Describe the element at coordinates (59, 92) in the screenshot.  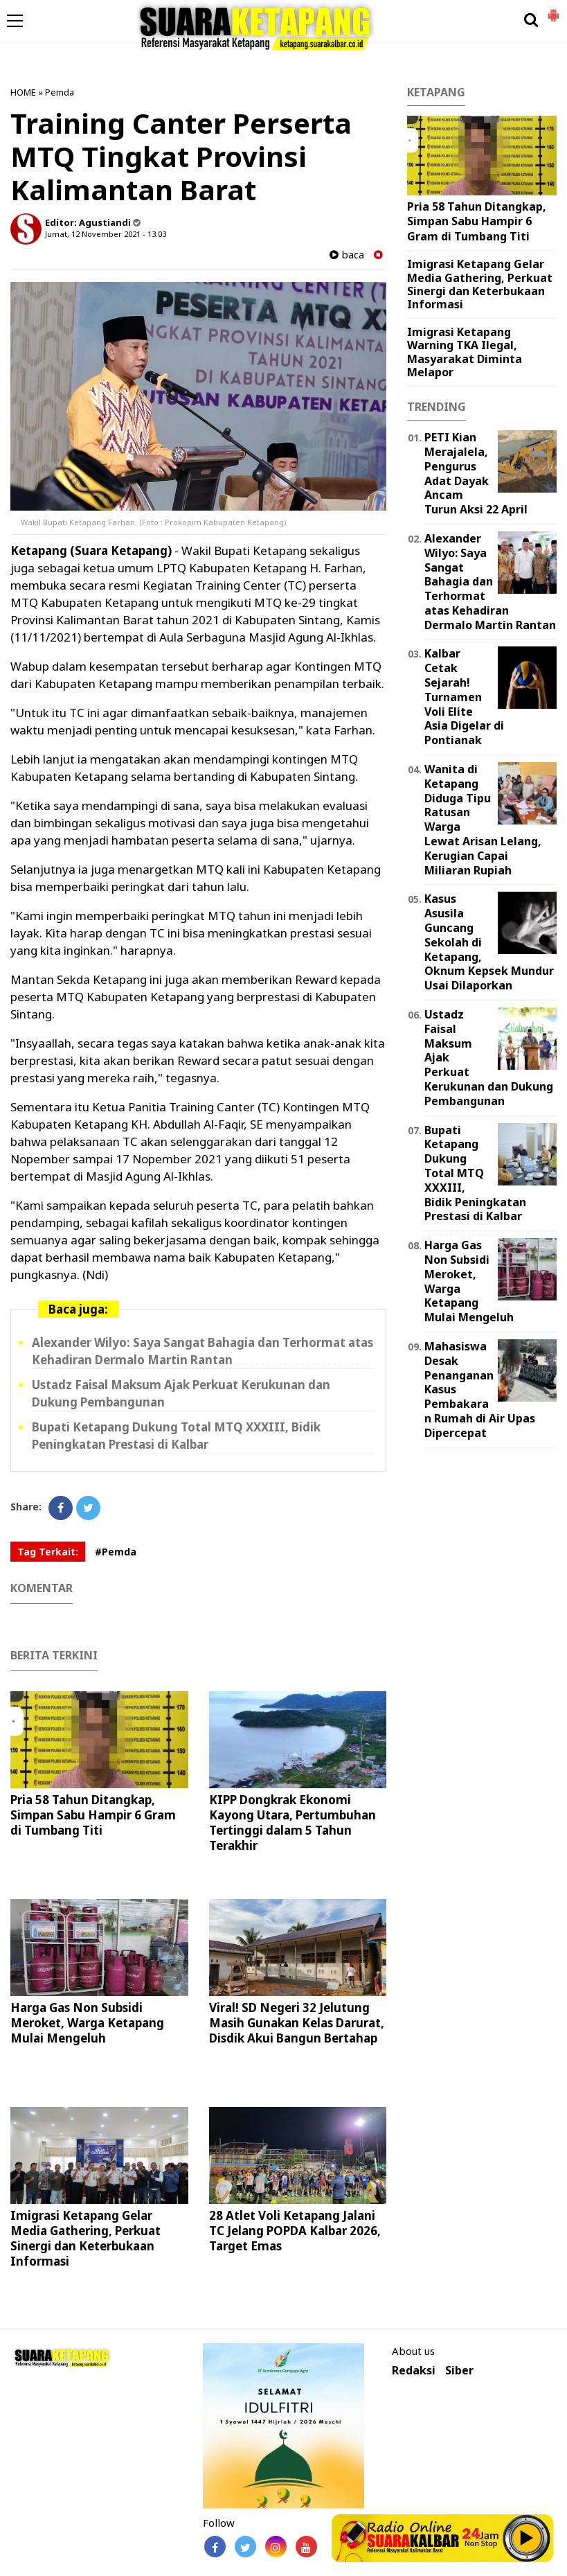
I see `Pemda` at that location.